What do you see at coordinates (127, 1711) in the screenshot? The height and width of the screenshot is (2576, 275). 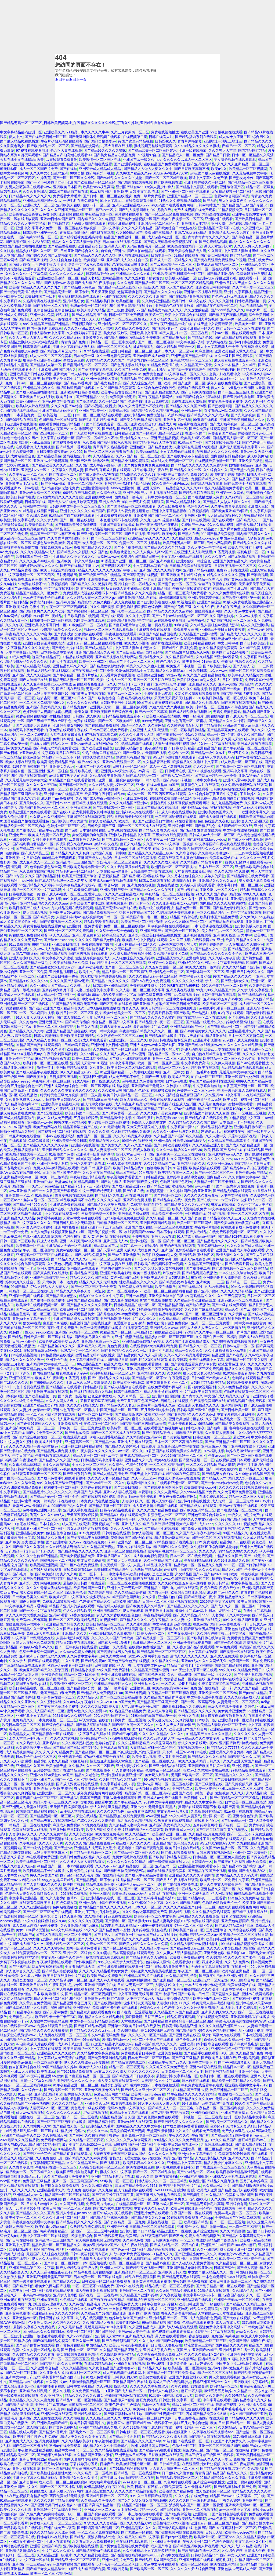 I see `9久热这里只有精品免费` at bounding box center [127, 1711].